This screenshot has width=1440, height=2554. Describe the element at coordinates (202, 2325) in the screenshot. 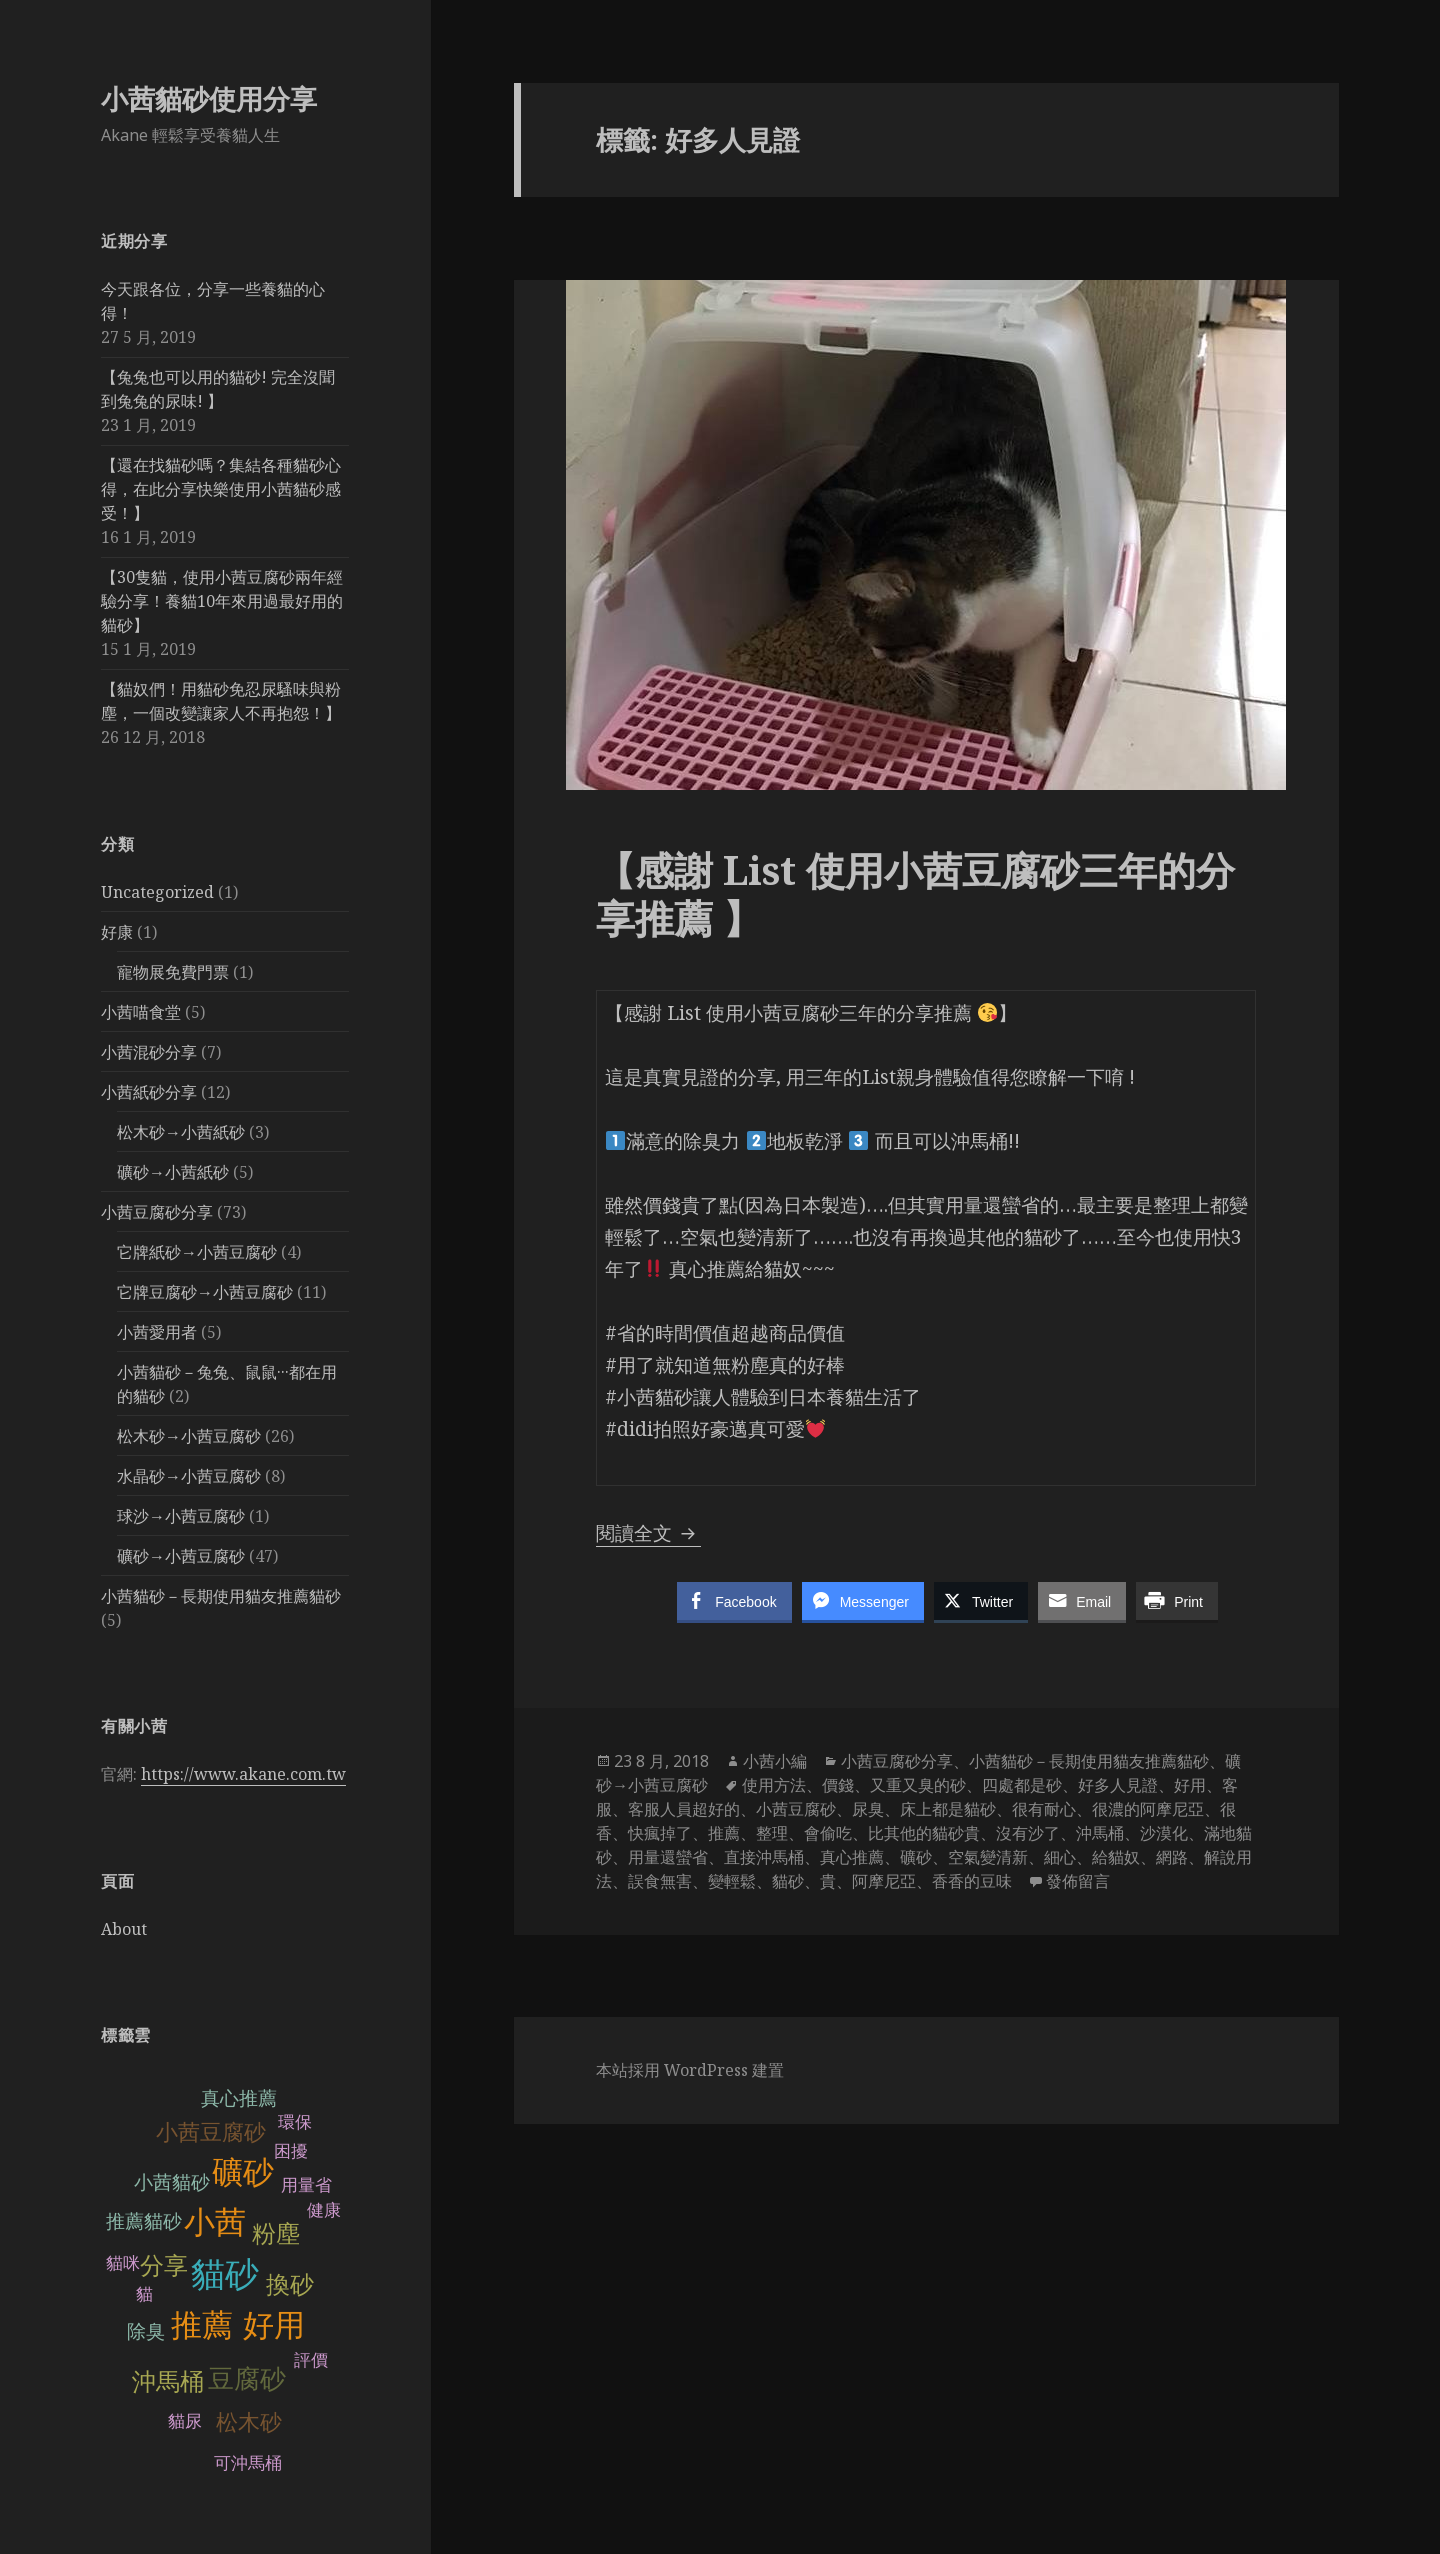

I see `推薦` at that location.